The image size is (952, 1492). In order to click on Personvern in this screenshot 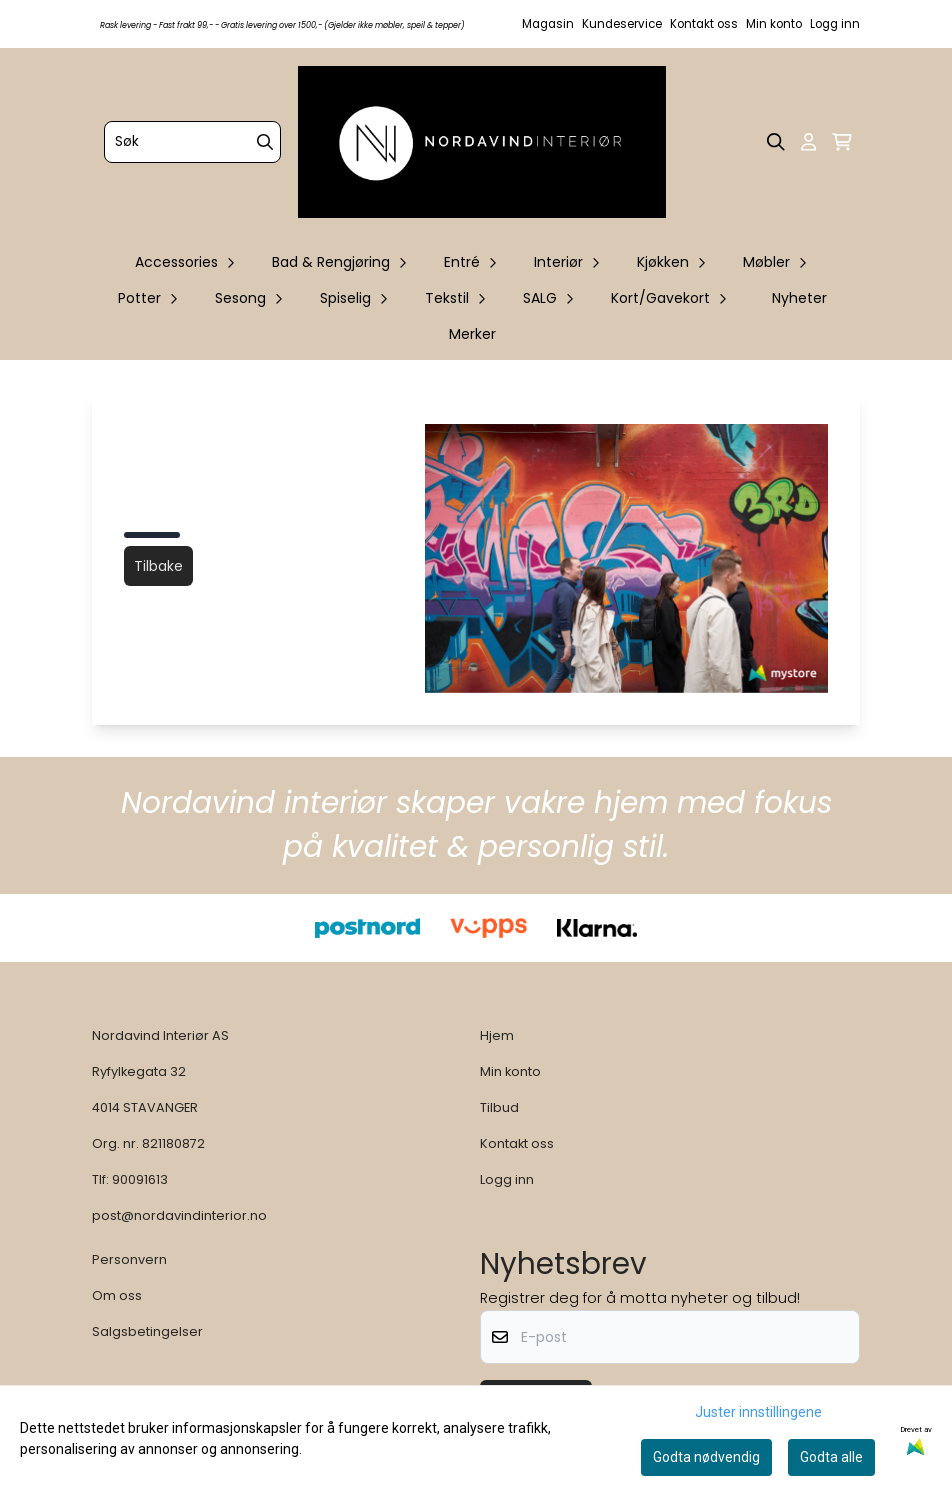, I will do `click(129, 1259)`.